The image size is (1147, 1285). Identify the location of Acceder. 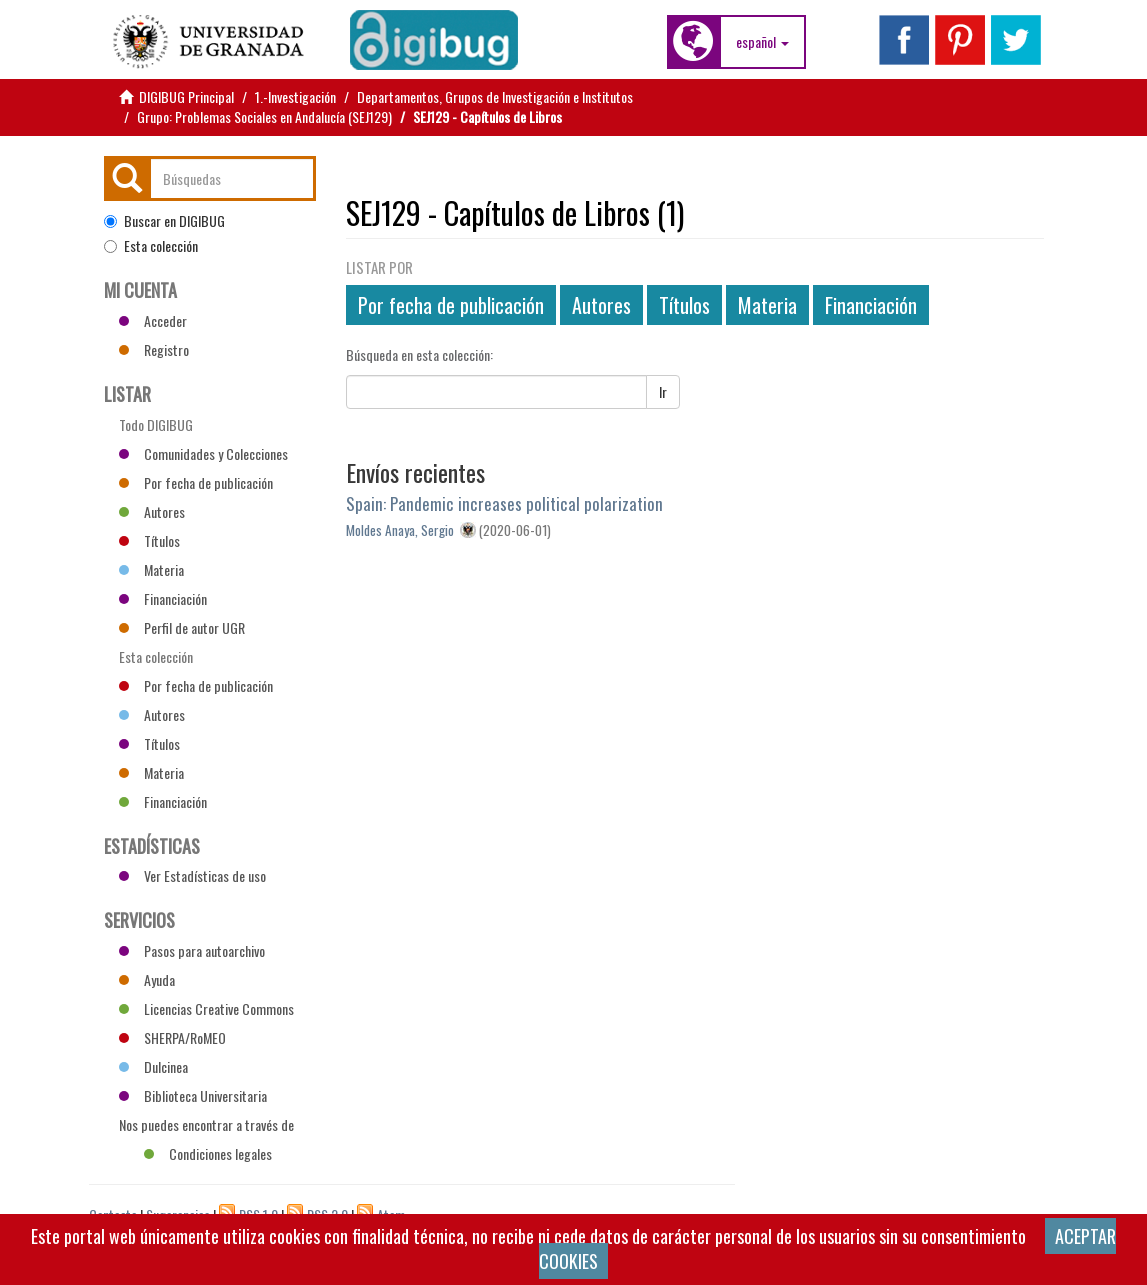
(153, 320).